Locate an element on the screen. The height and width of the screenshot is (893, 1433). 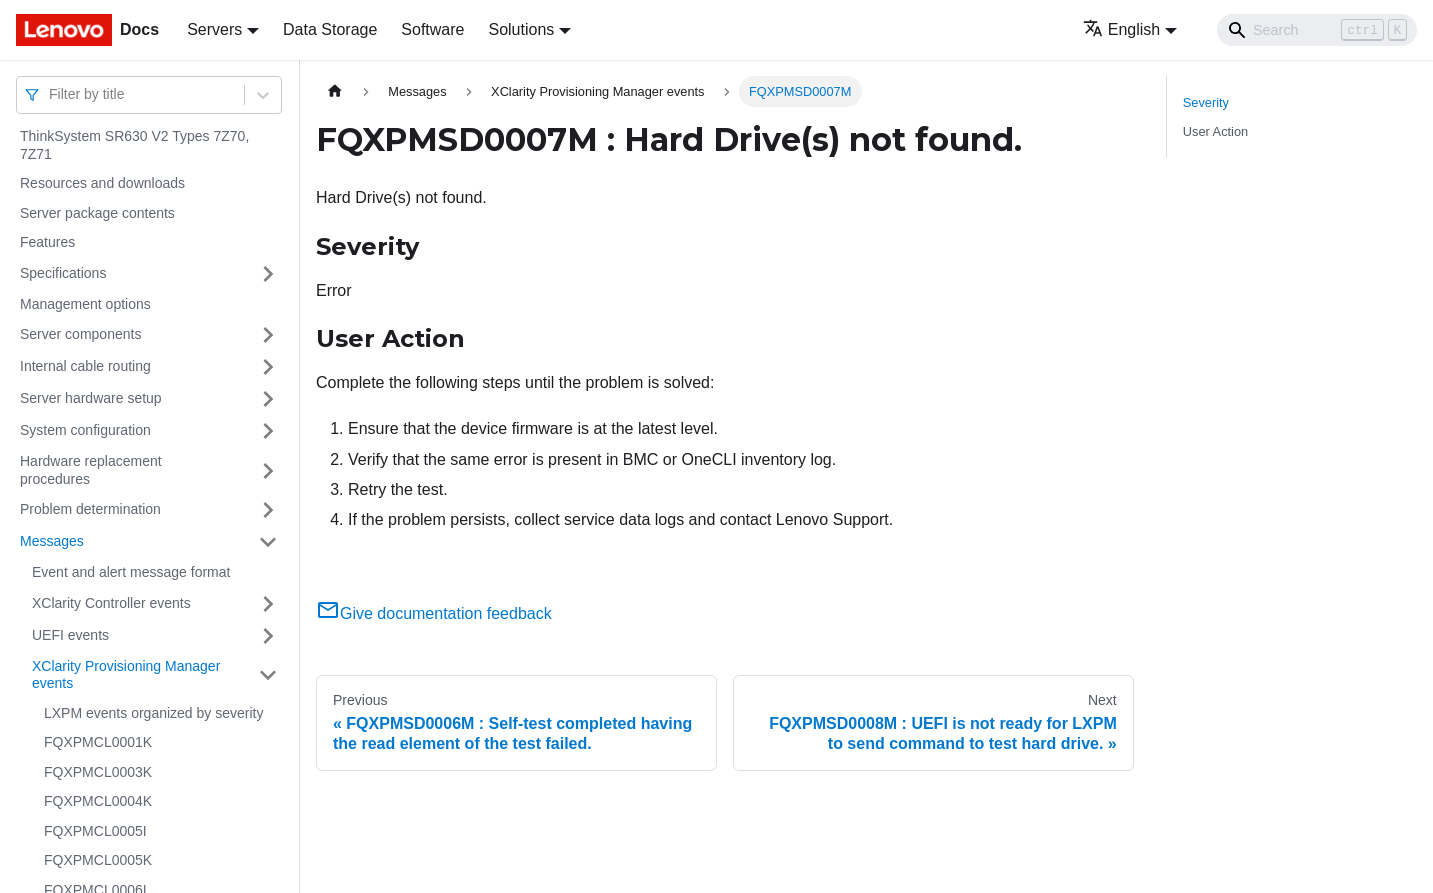
[Search] is located at coordinates (1317, 30).